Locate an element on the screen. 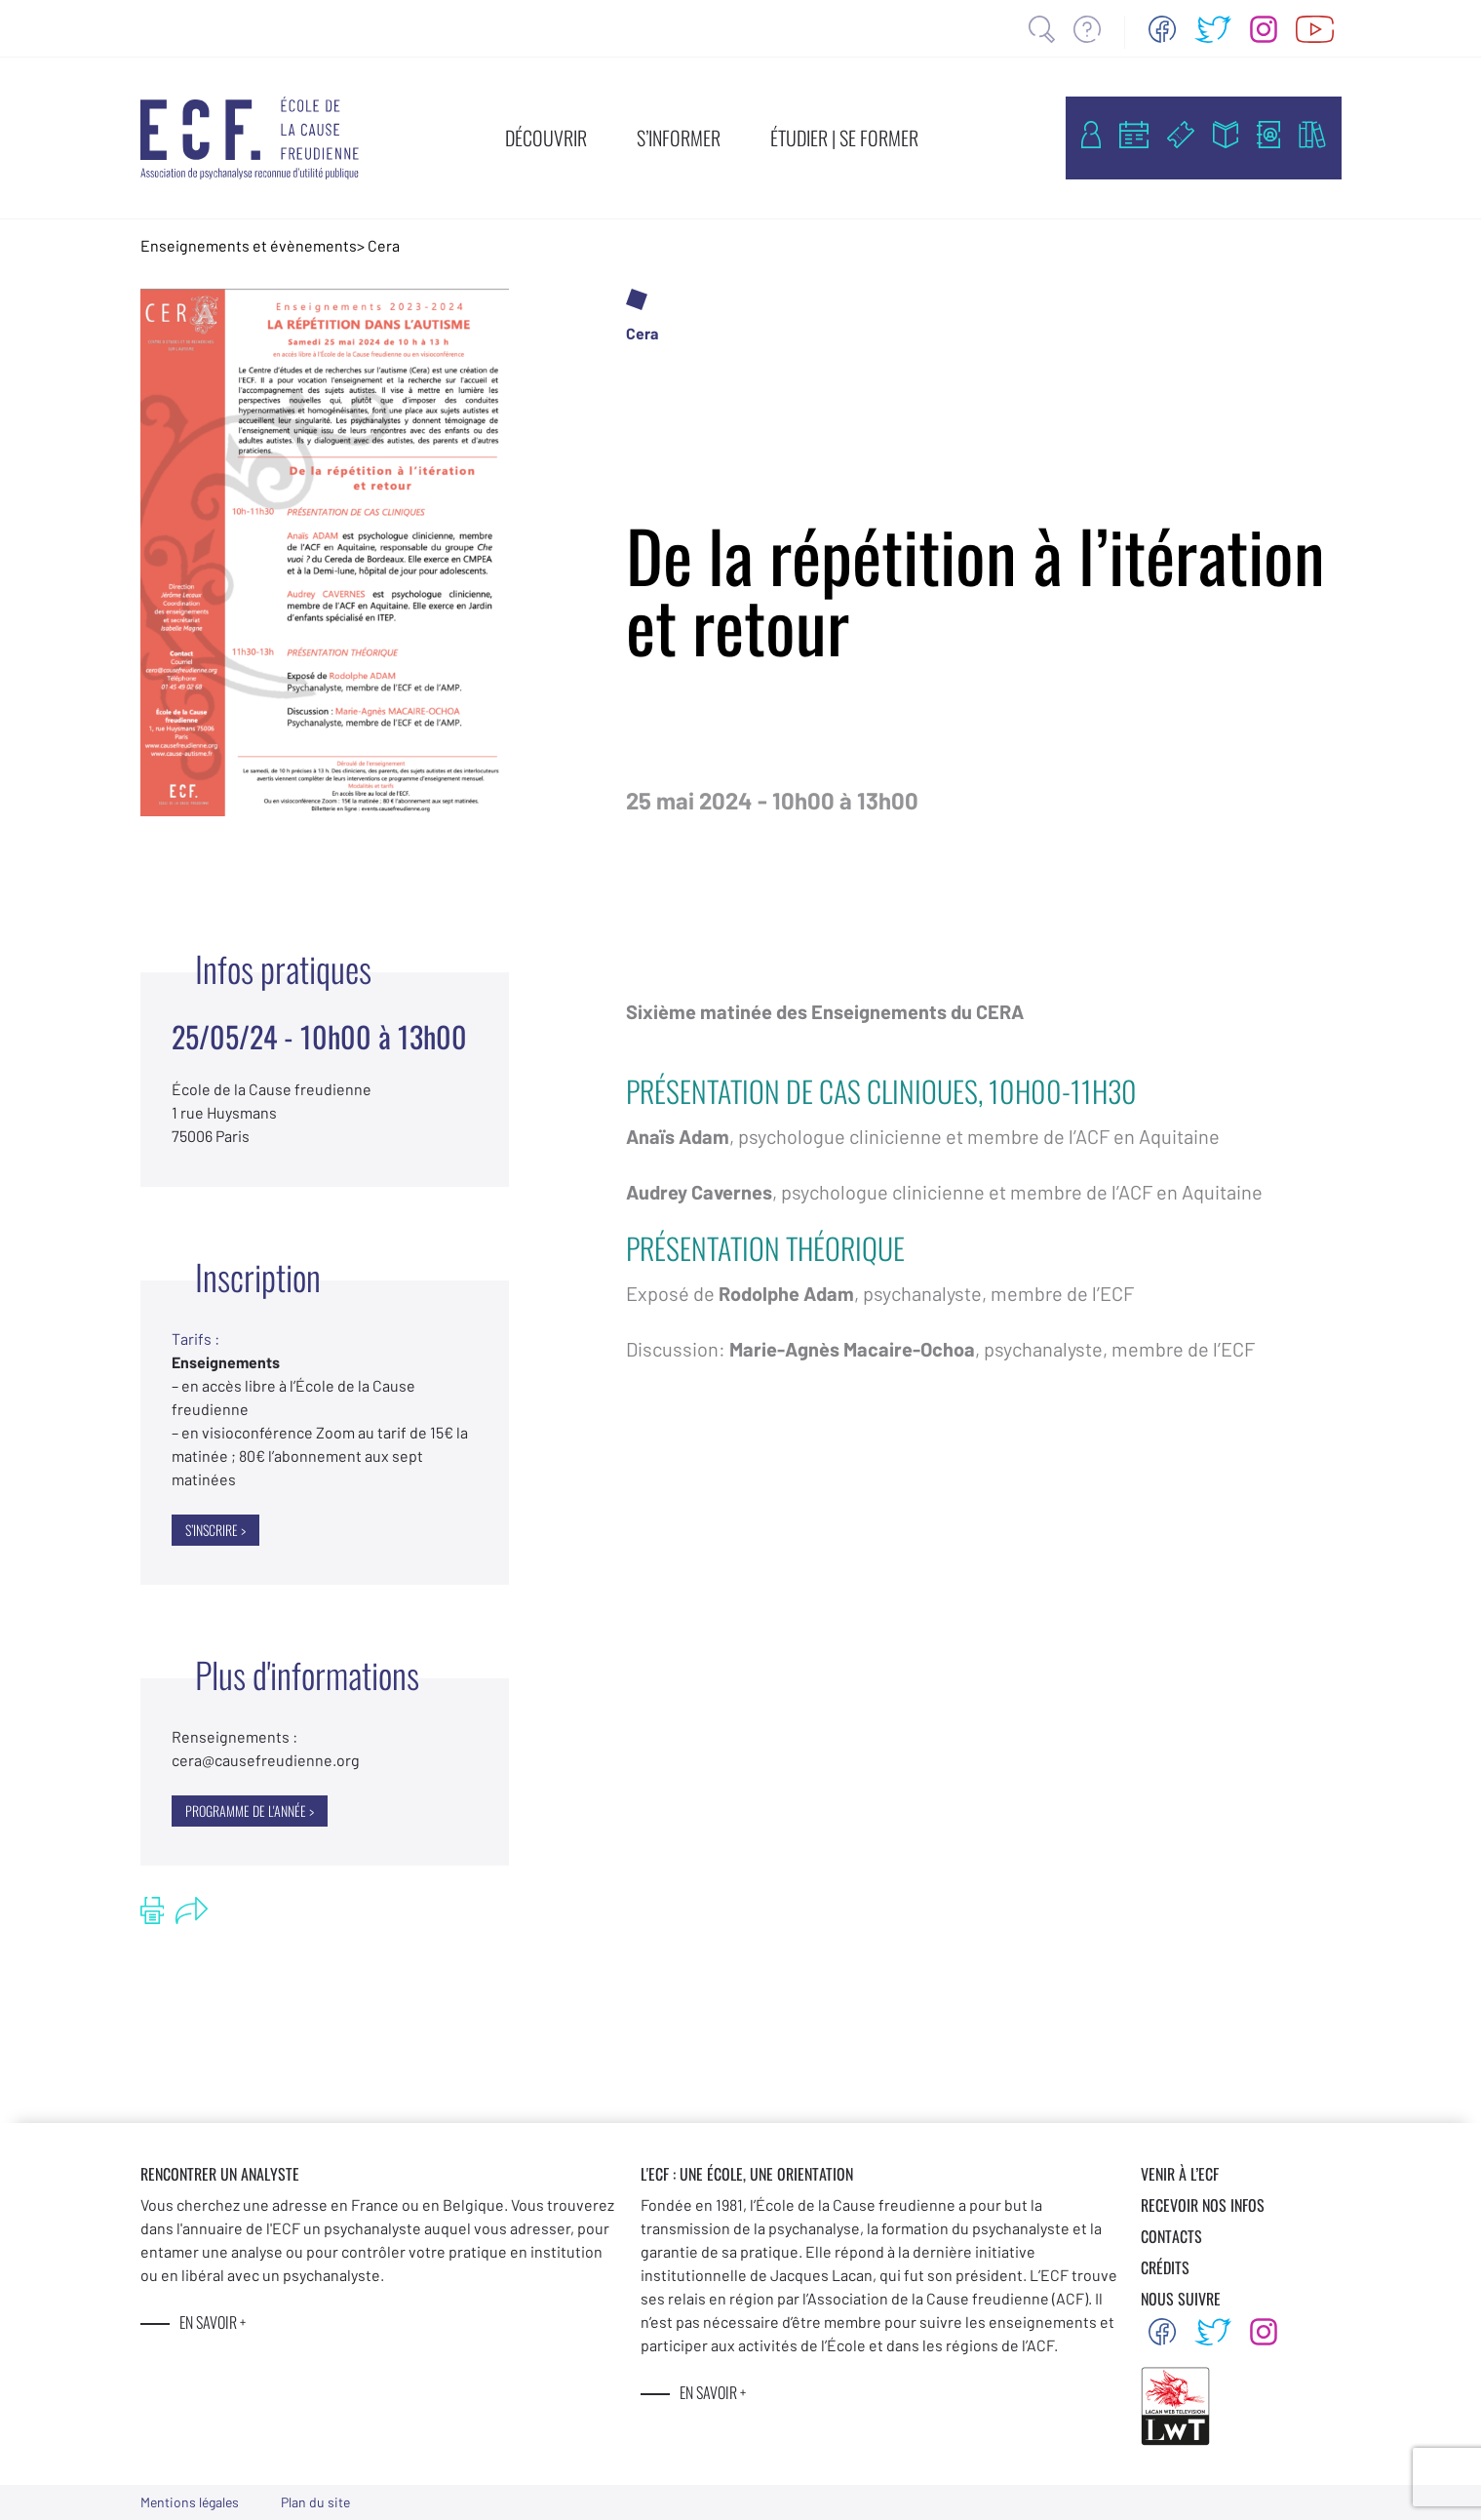 The width and height of the screenshot is (1481, 2520). VENIR À L’ECF is located at coordinates (1180, 2173).